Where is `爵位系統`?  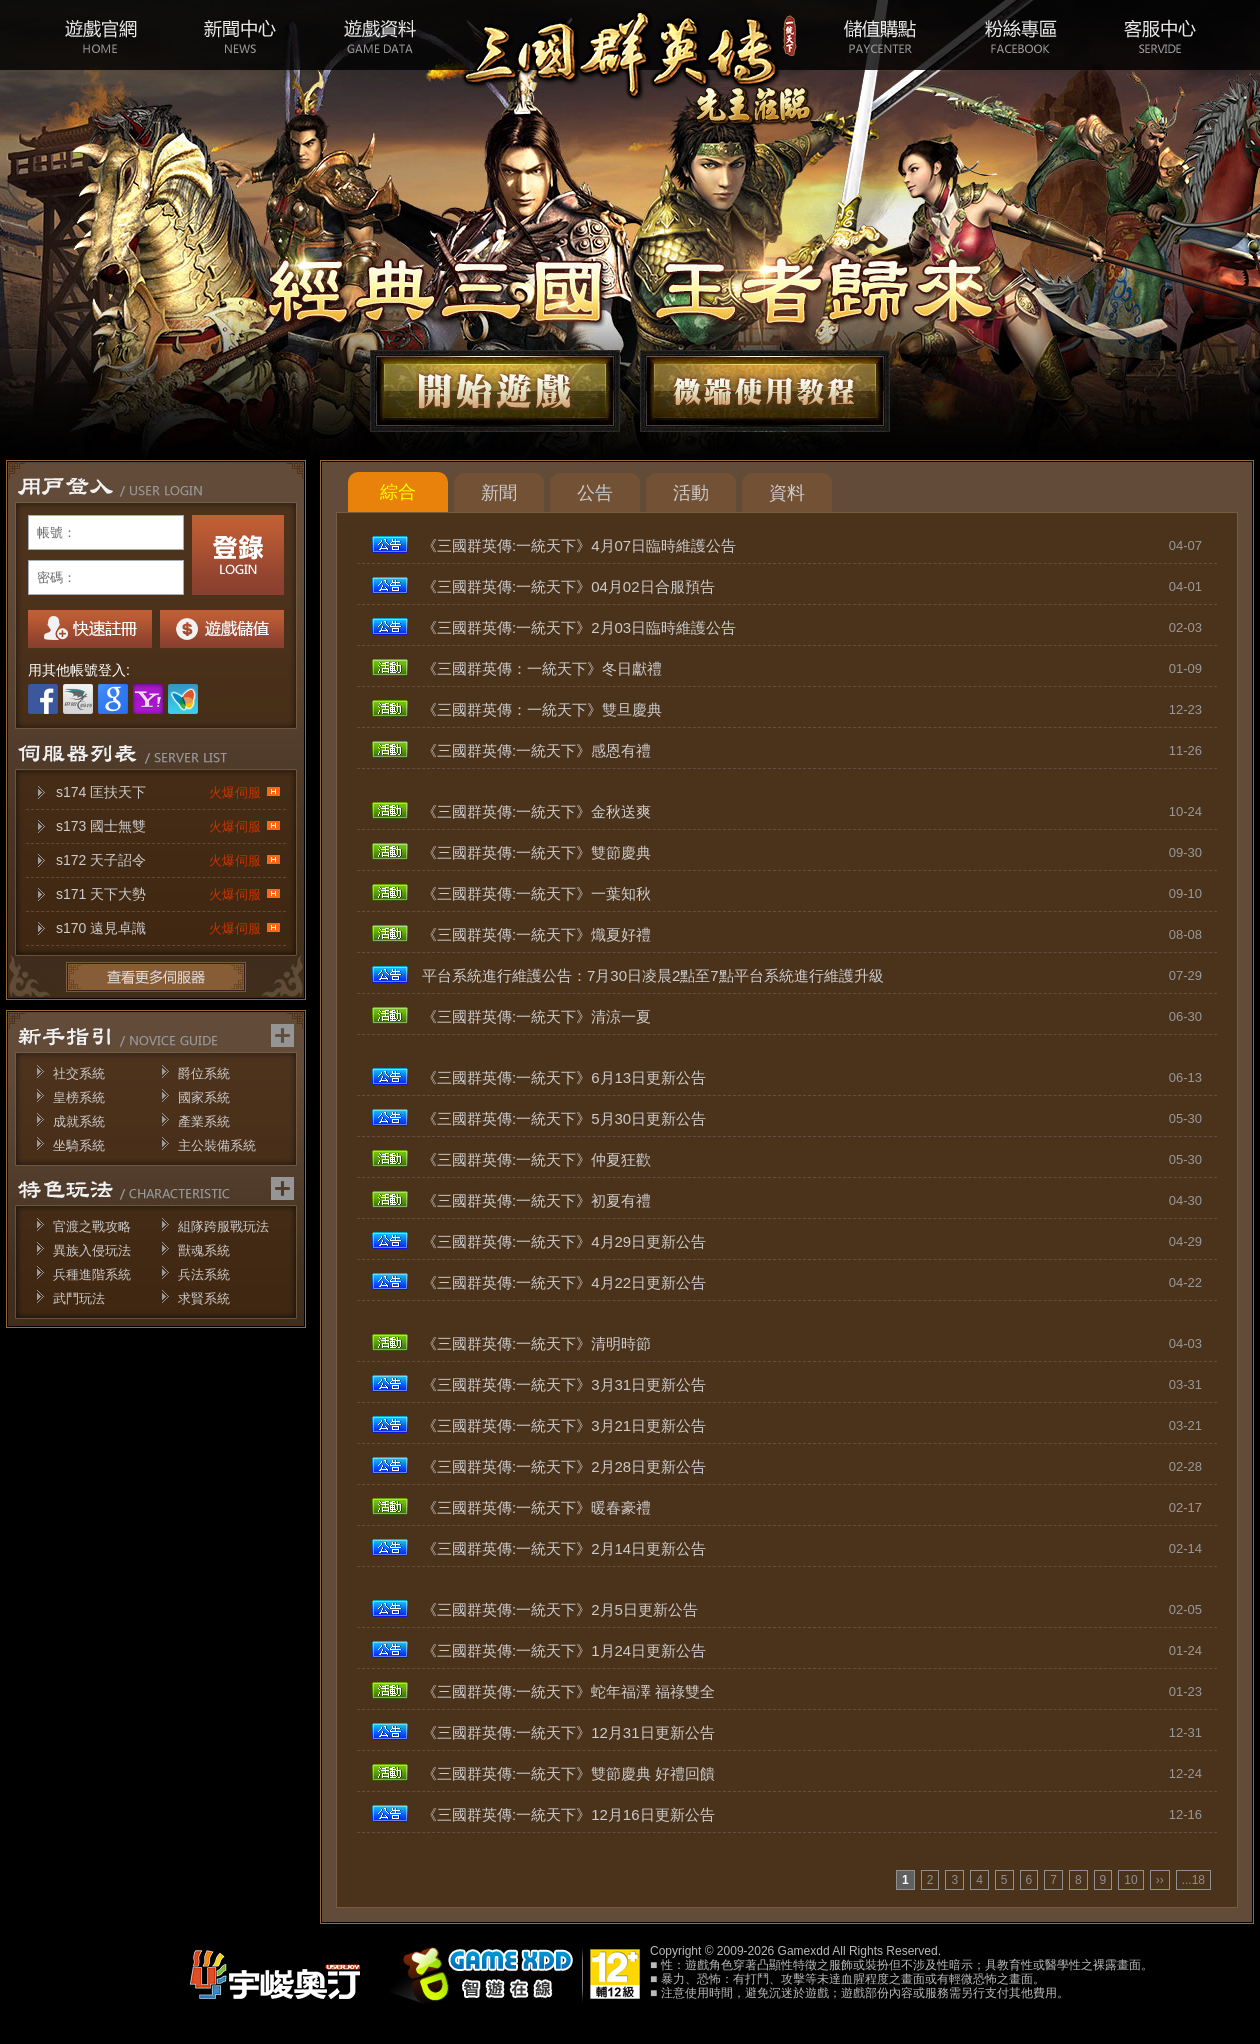 爵位系統 is located at coordinates (204, 1073).